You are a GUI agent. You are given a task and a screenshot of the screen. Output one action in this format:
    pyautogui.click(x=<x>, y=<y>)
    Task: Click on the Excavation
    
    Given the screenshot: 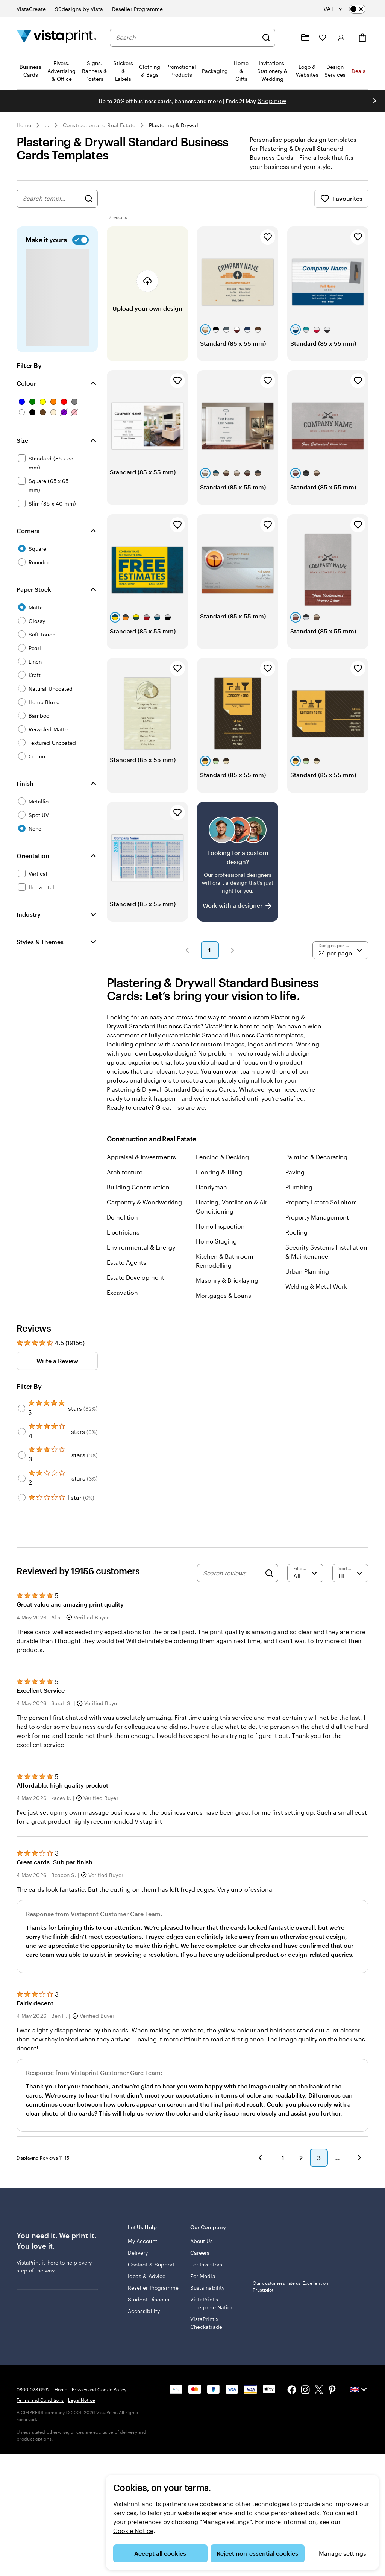 What is the action you would take?
    pyautogui.click(x=122, y=1301)
    